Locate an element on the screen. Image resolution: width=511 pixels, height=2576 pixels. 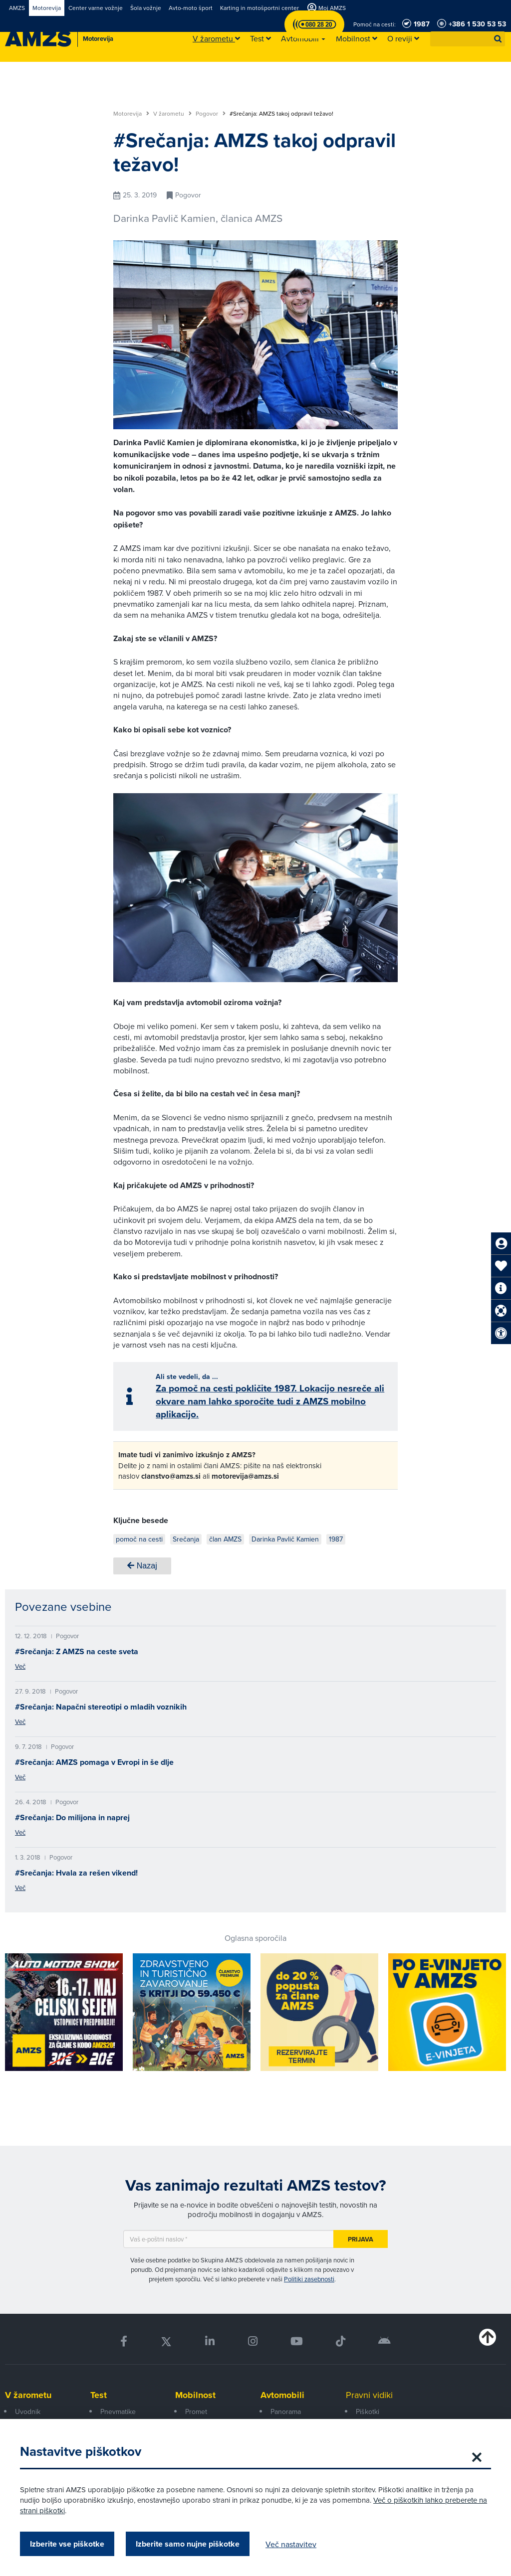
Promet is located at coordinates (196, 2411).